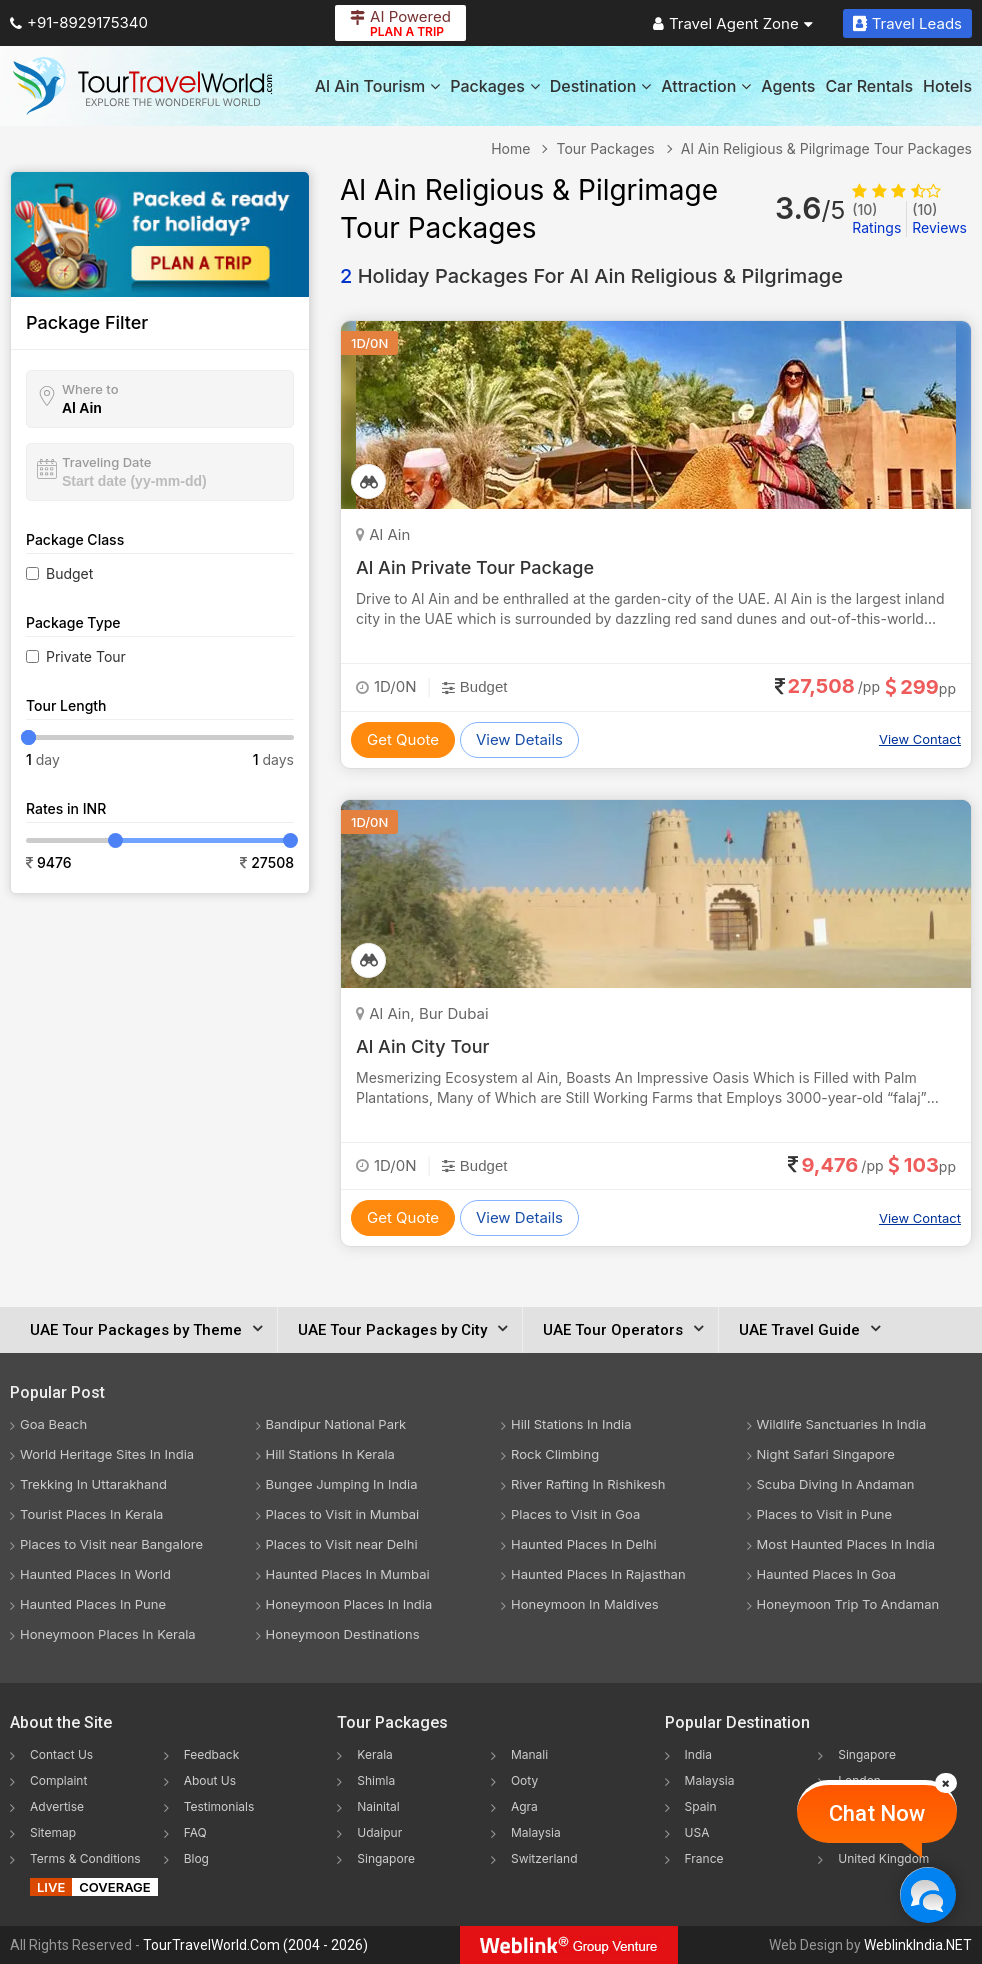 The height and width of the screenshot is (1964, 982). What do you see at coordinates (386, 1858) in the screenshot?
I see `Singapore` at bounding box center [386, 1858].